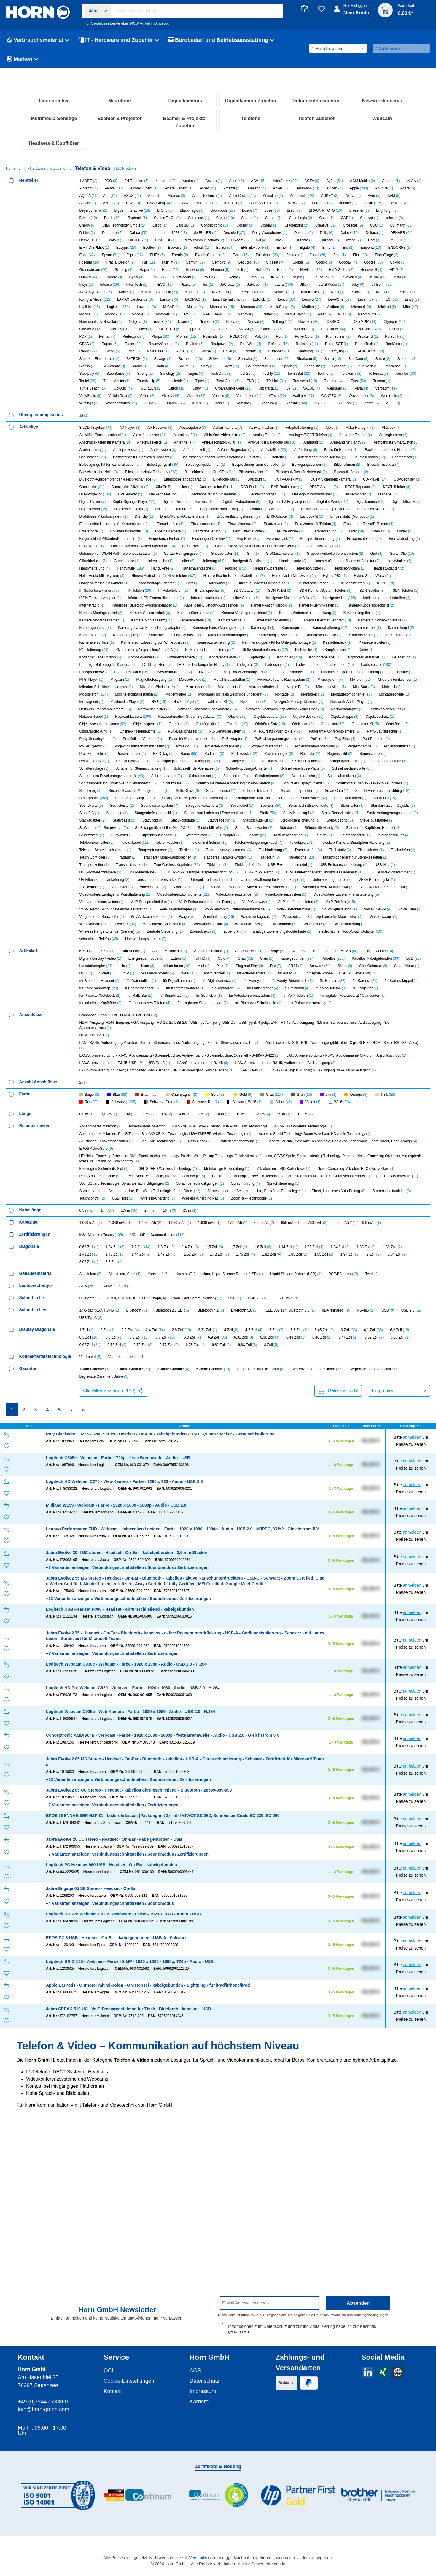 The image size is (436, 2576). I want to click on ZE-Kom, so click(348, 575).